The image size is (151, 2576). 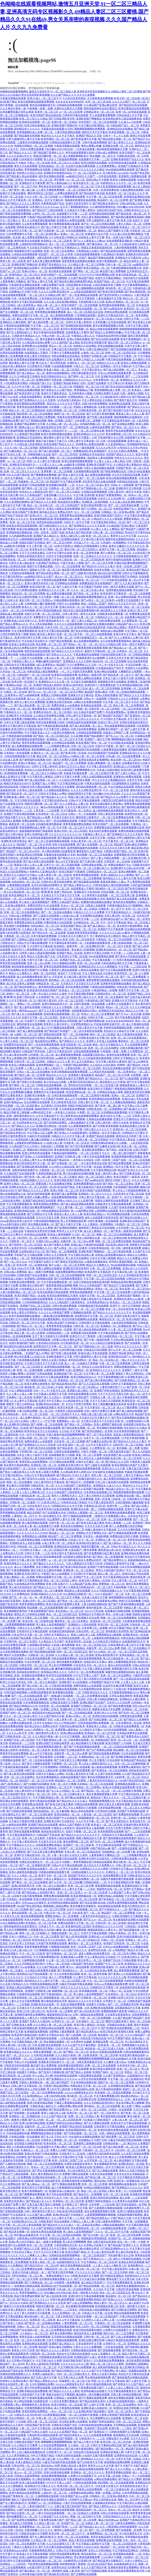 What do you see at coordinates (72, 688) in the screenshot?
I see `乱色老熟女一区二区三区hd` at bounding box center [72, 688].